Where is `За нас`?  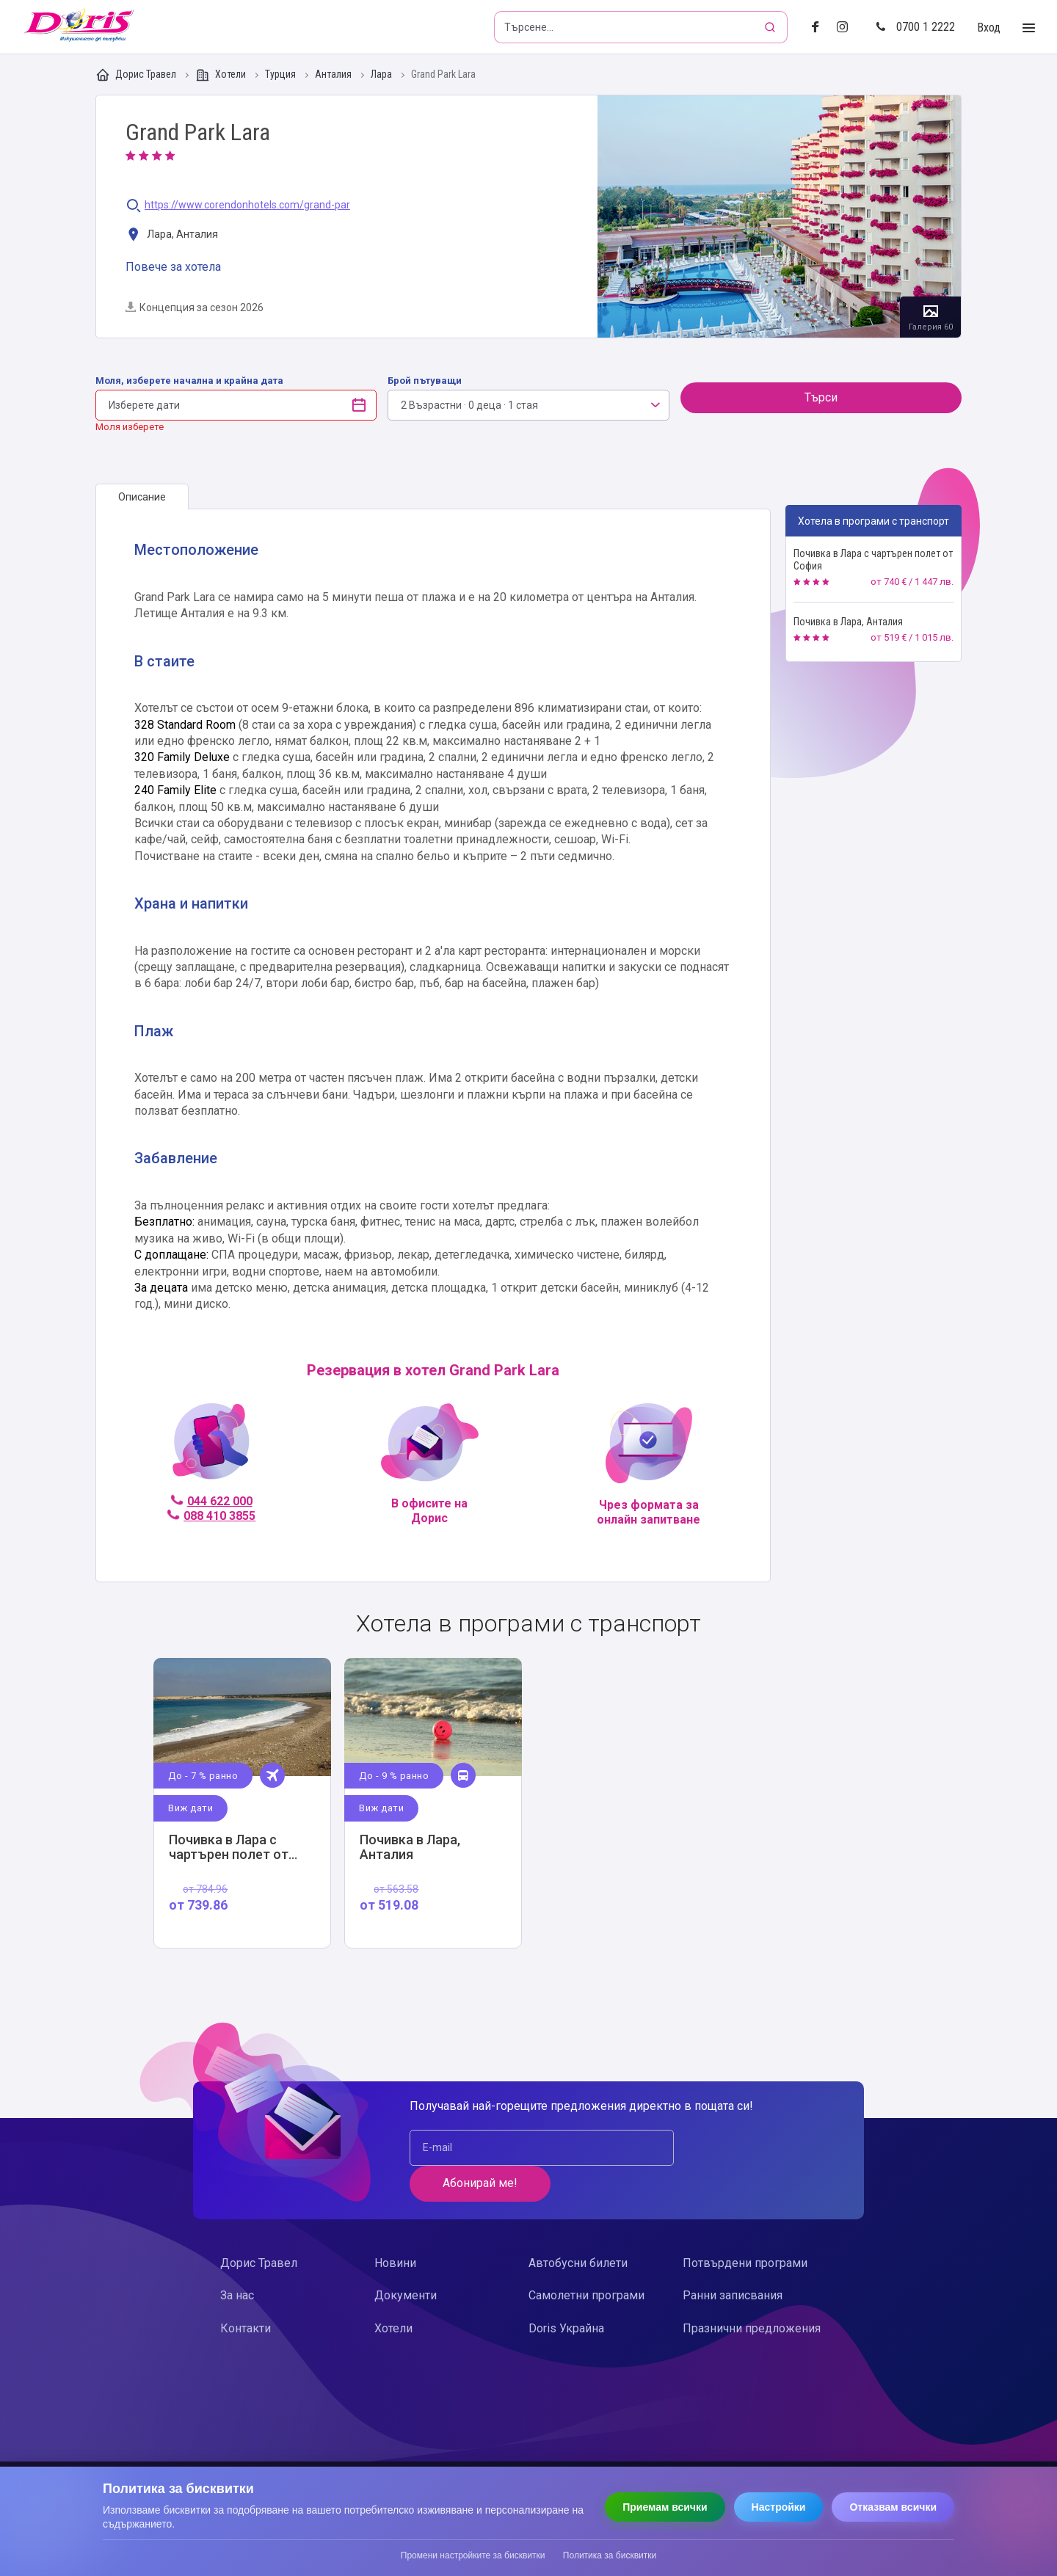 За нас is located at coordinates (237, 2260).